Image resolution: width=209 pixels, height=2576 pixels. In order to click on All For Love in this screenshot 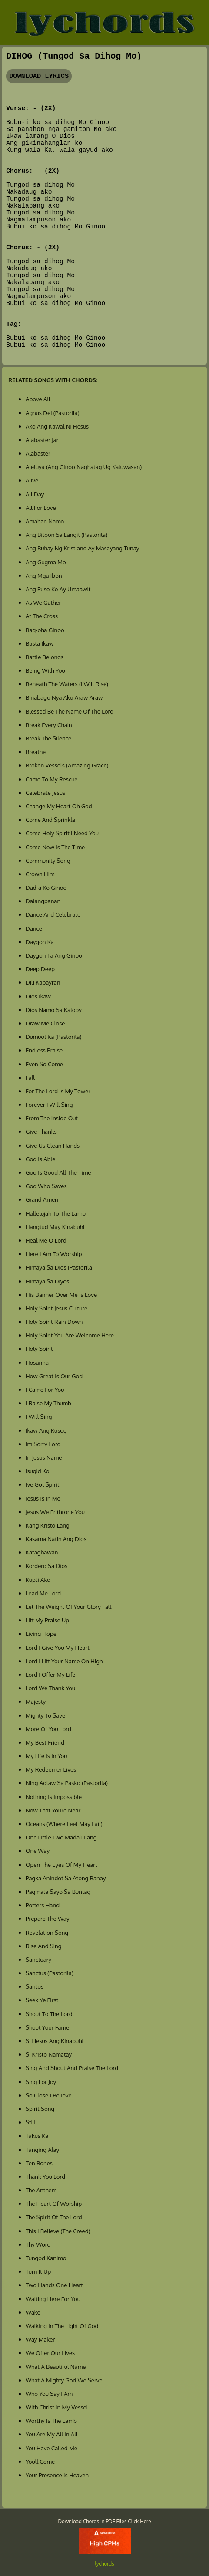, I will do `click(41, 507)`.